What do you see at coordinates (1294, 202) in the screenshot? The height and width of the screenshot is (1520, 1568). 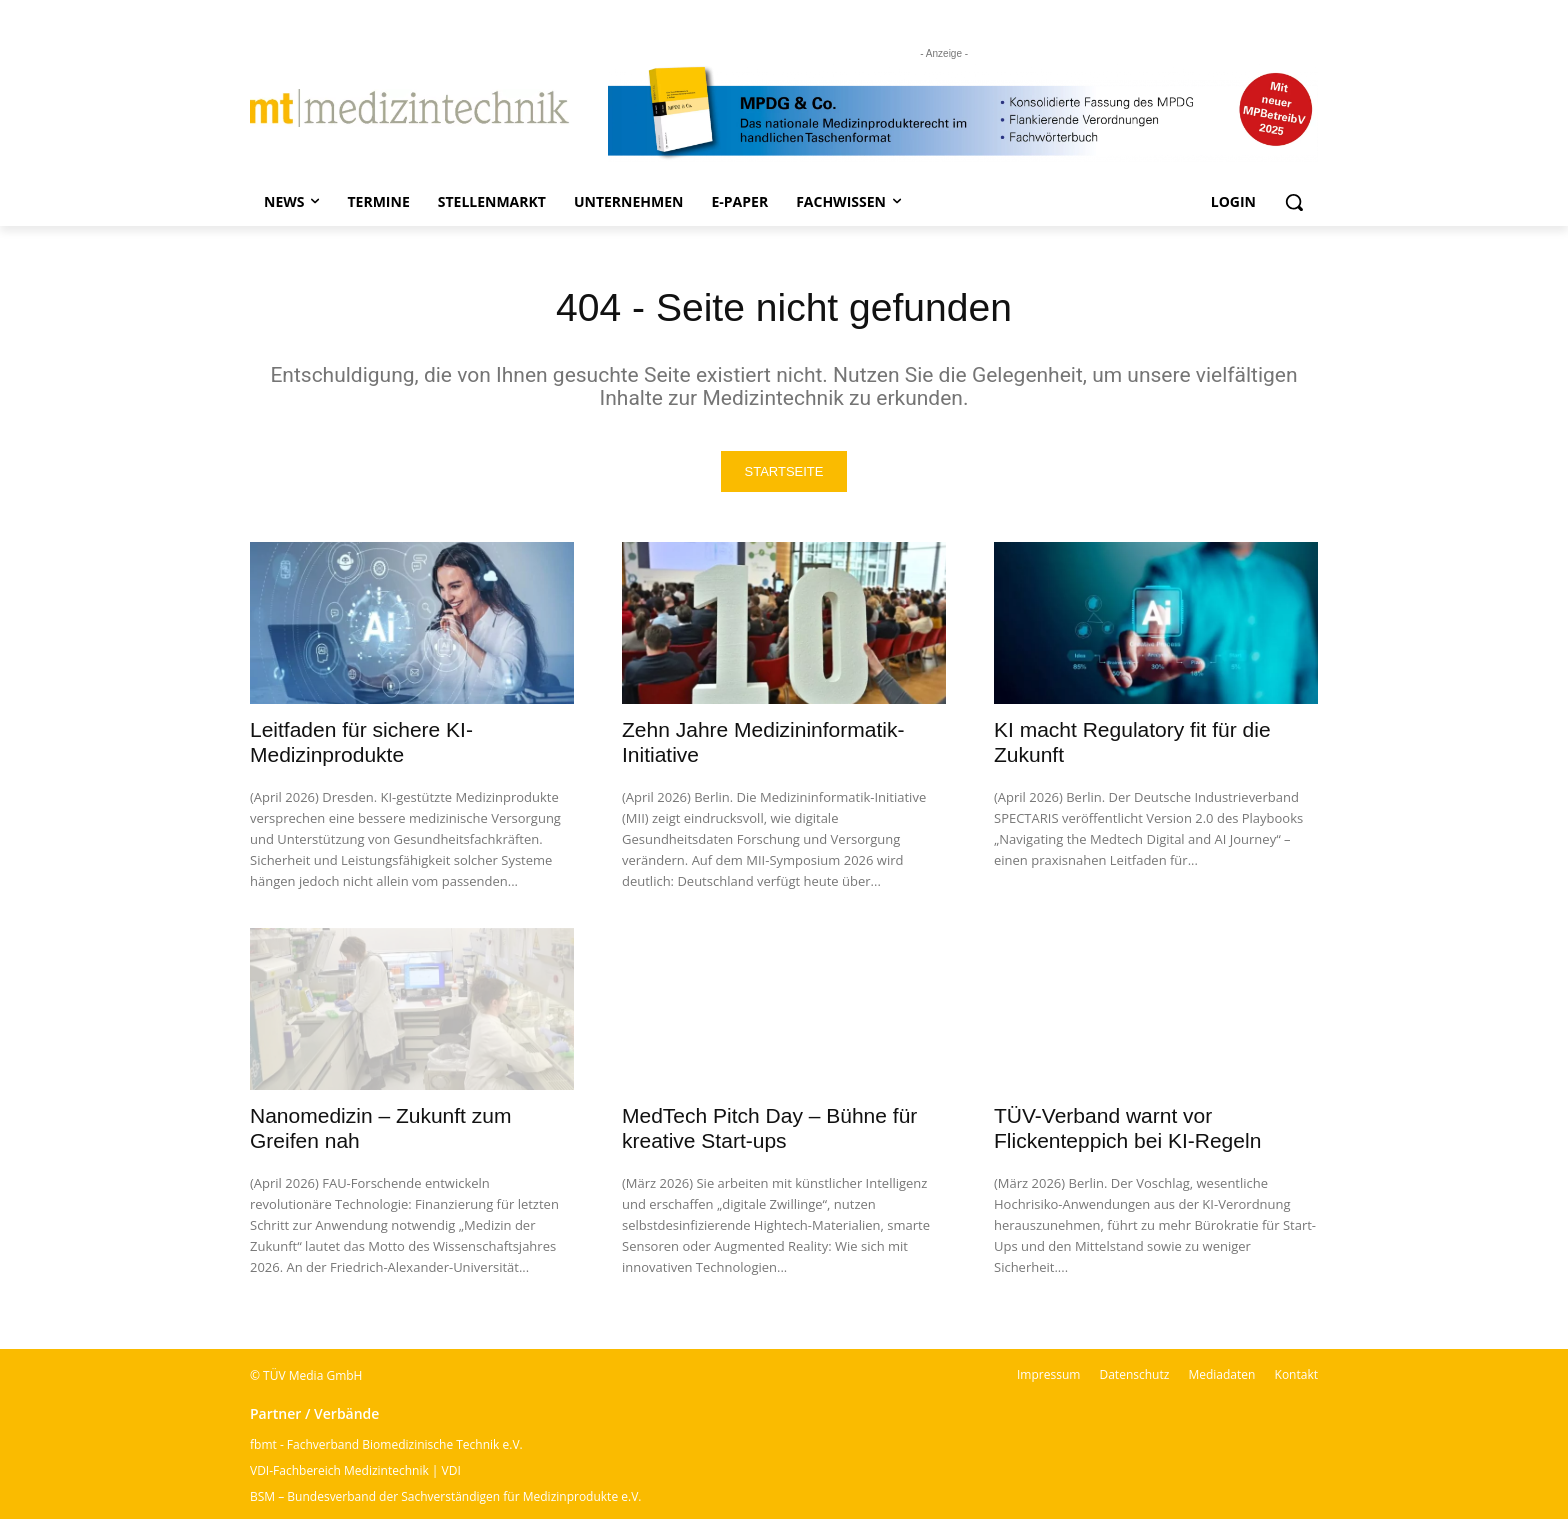 I see `[button]` at bounding box center [1294, 202].